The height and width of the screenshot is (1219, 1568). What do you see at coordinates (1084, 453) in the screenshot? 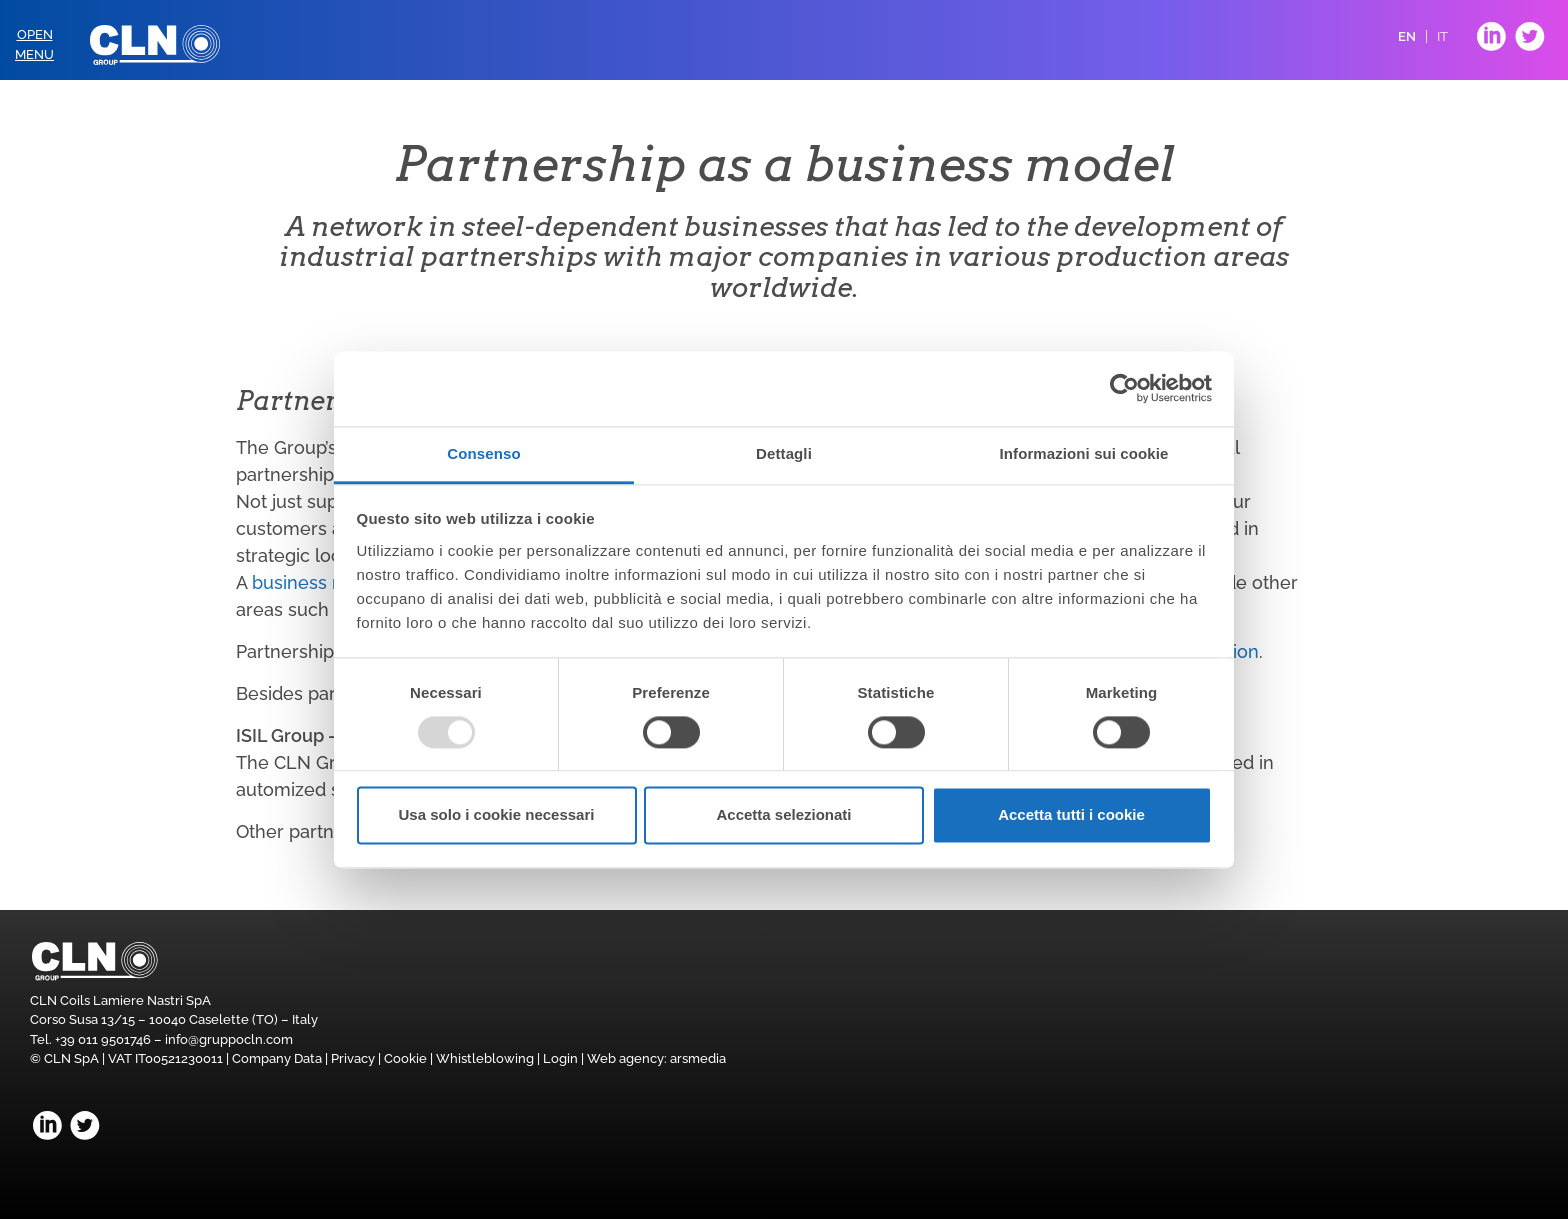
I see `Informazioni sui cookie [tab]` at bounding box center [1084, 453].